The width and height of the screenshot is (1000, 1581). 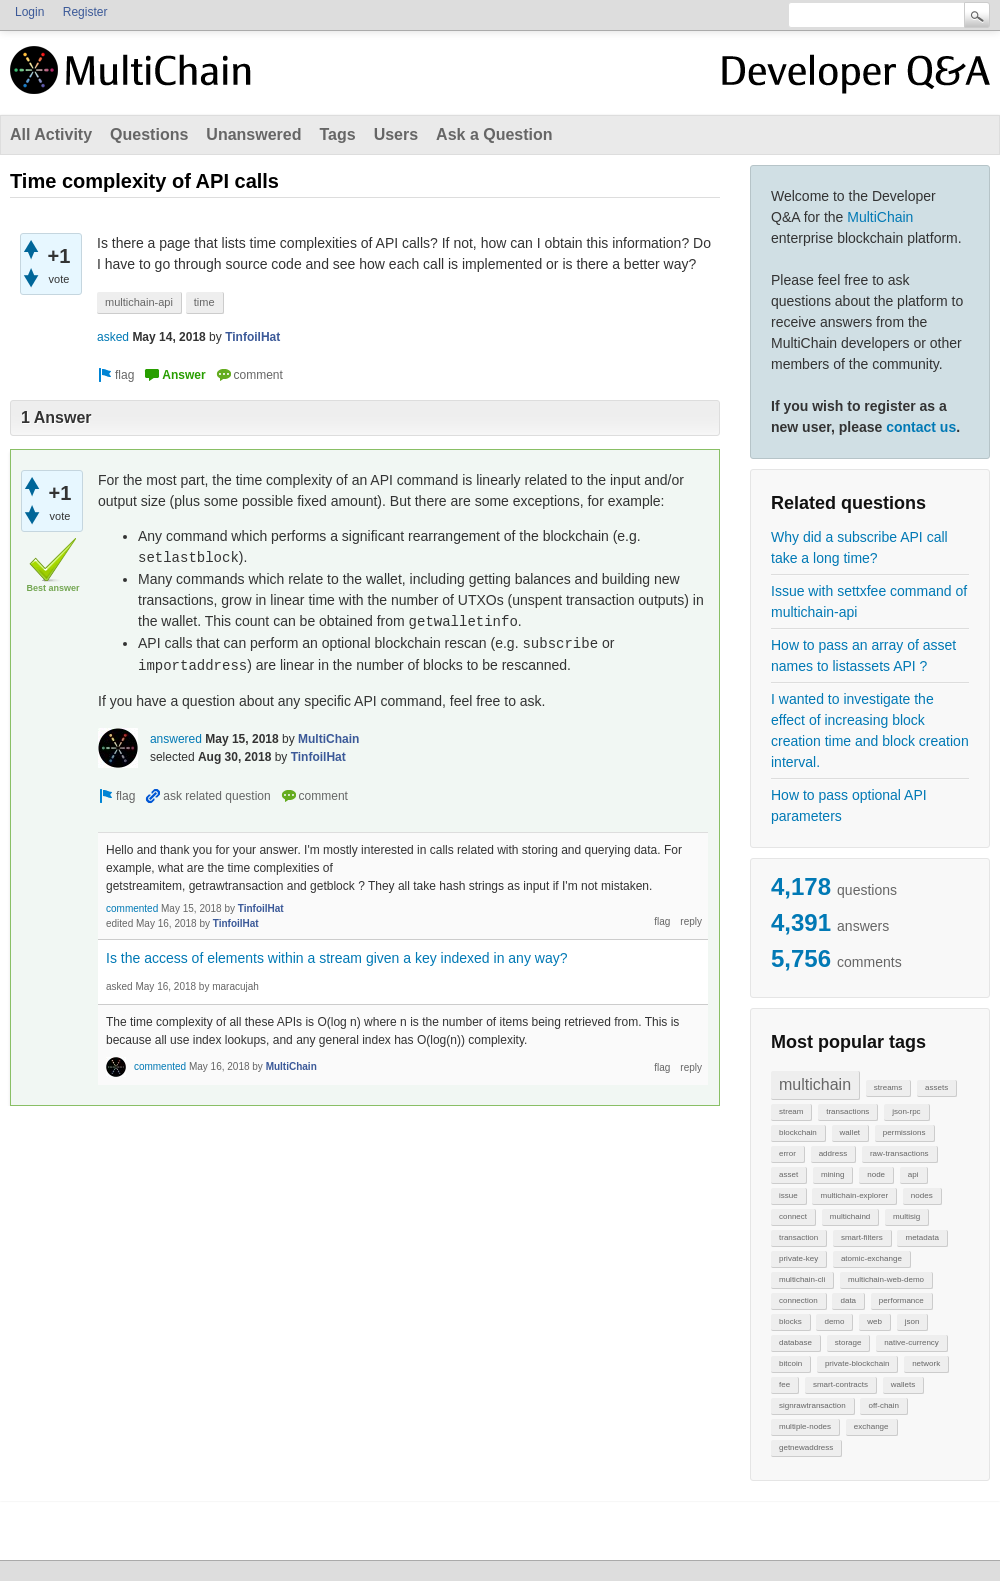 What do you see at coordinates (793, 1216) in the screenshot?
I see `connect` at bounding box center [793, 1216].